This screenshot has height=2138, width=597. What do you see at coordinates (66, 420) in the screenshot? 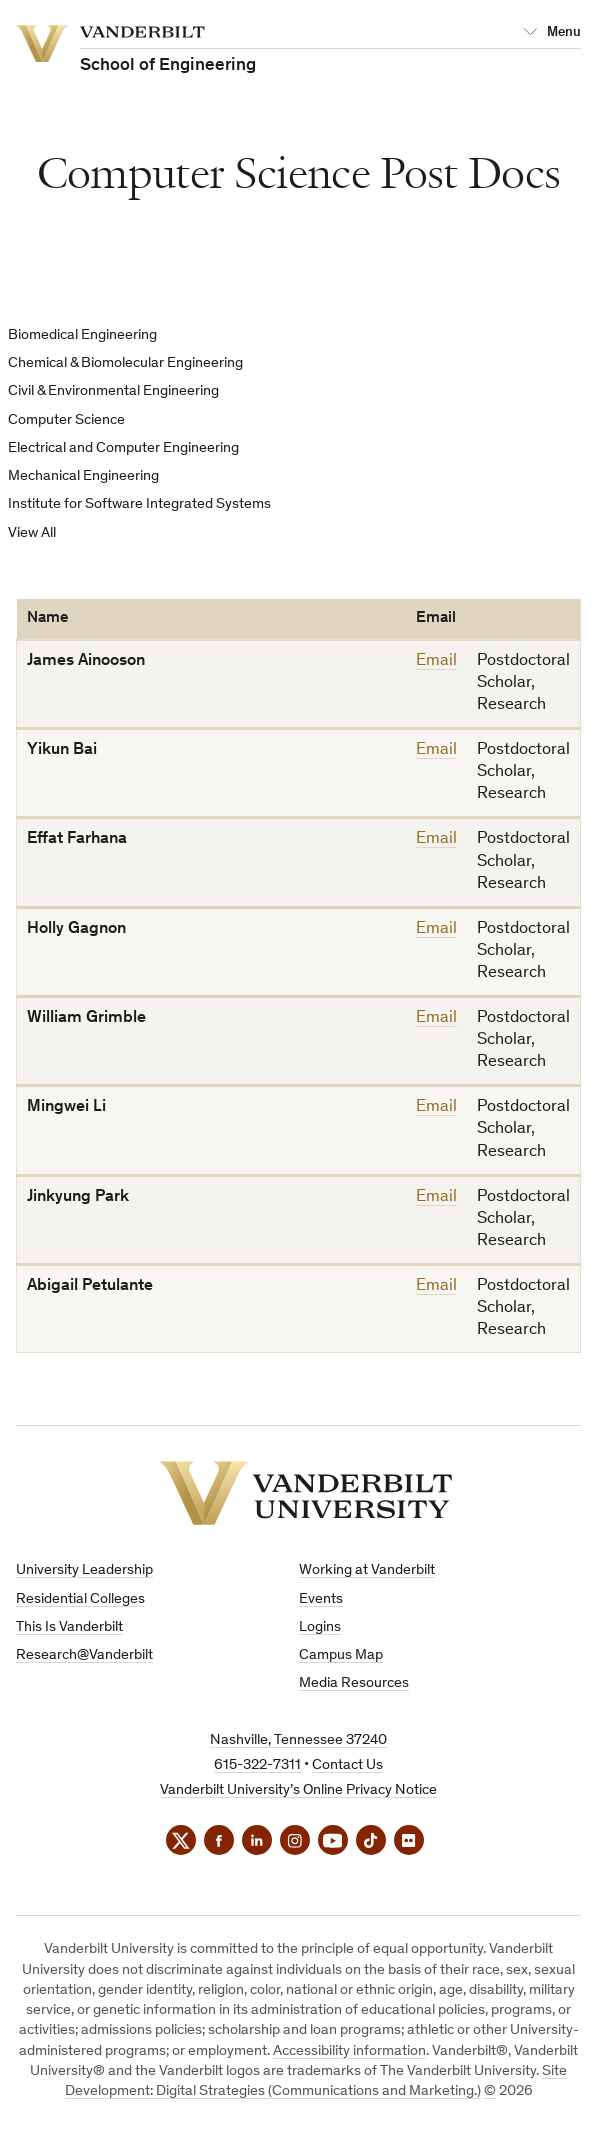
I see `Computer Science` at bounding box center [66, 420].